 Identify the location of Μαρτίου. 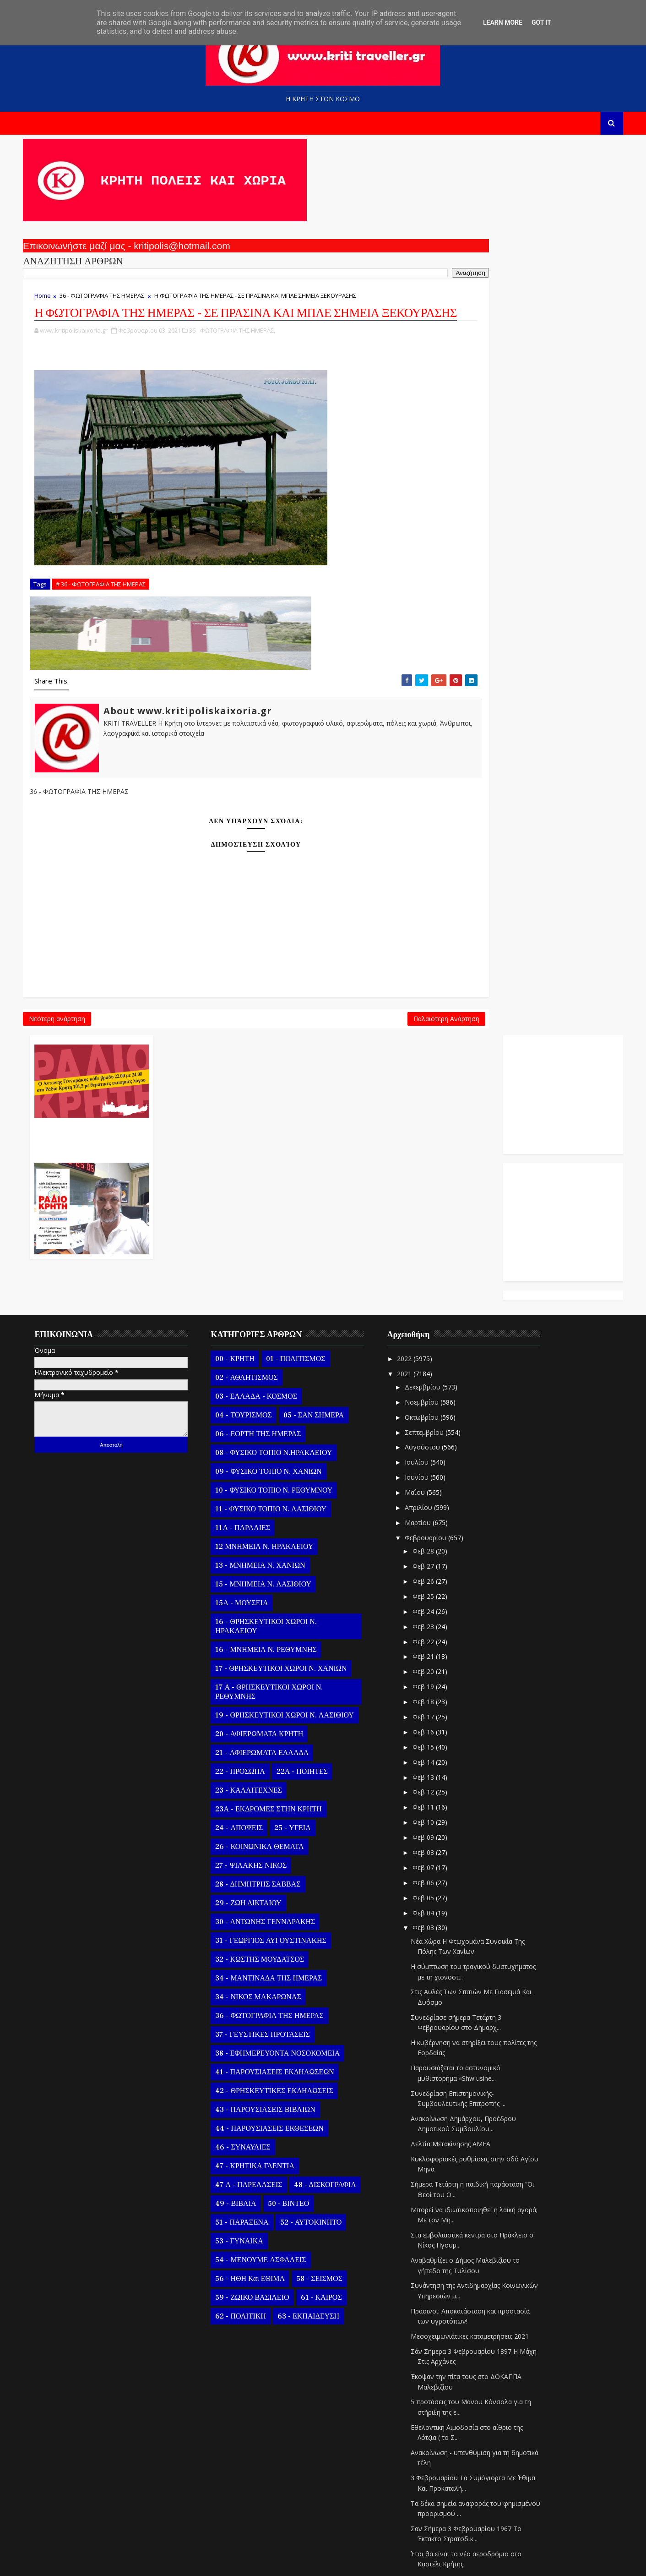
(432, 1330).